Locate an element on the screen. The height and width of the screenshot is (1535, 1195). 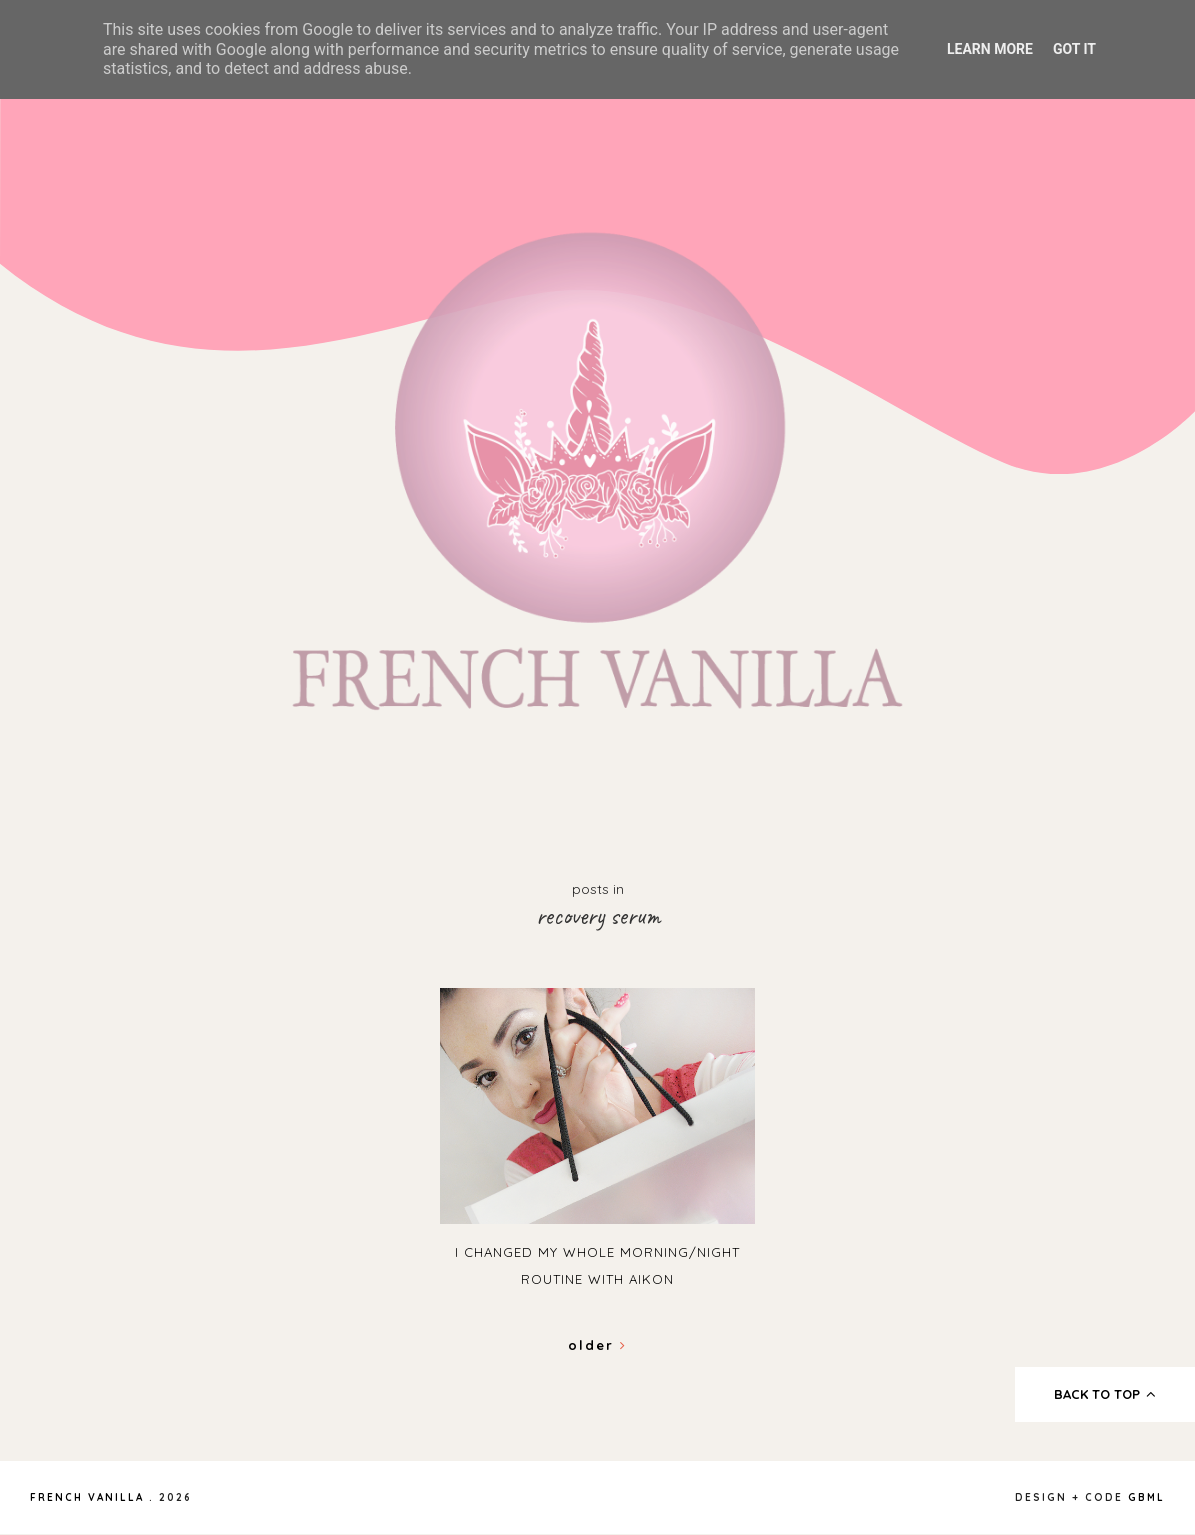
French Vanilla is located at coordinates (87, 1497).